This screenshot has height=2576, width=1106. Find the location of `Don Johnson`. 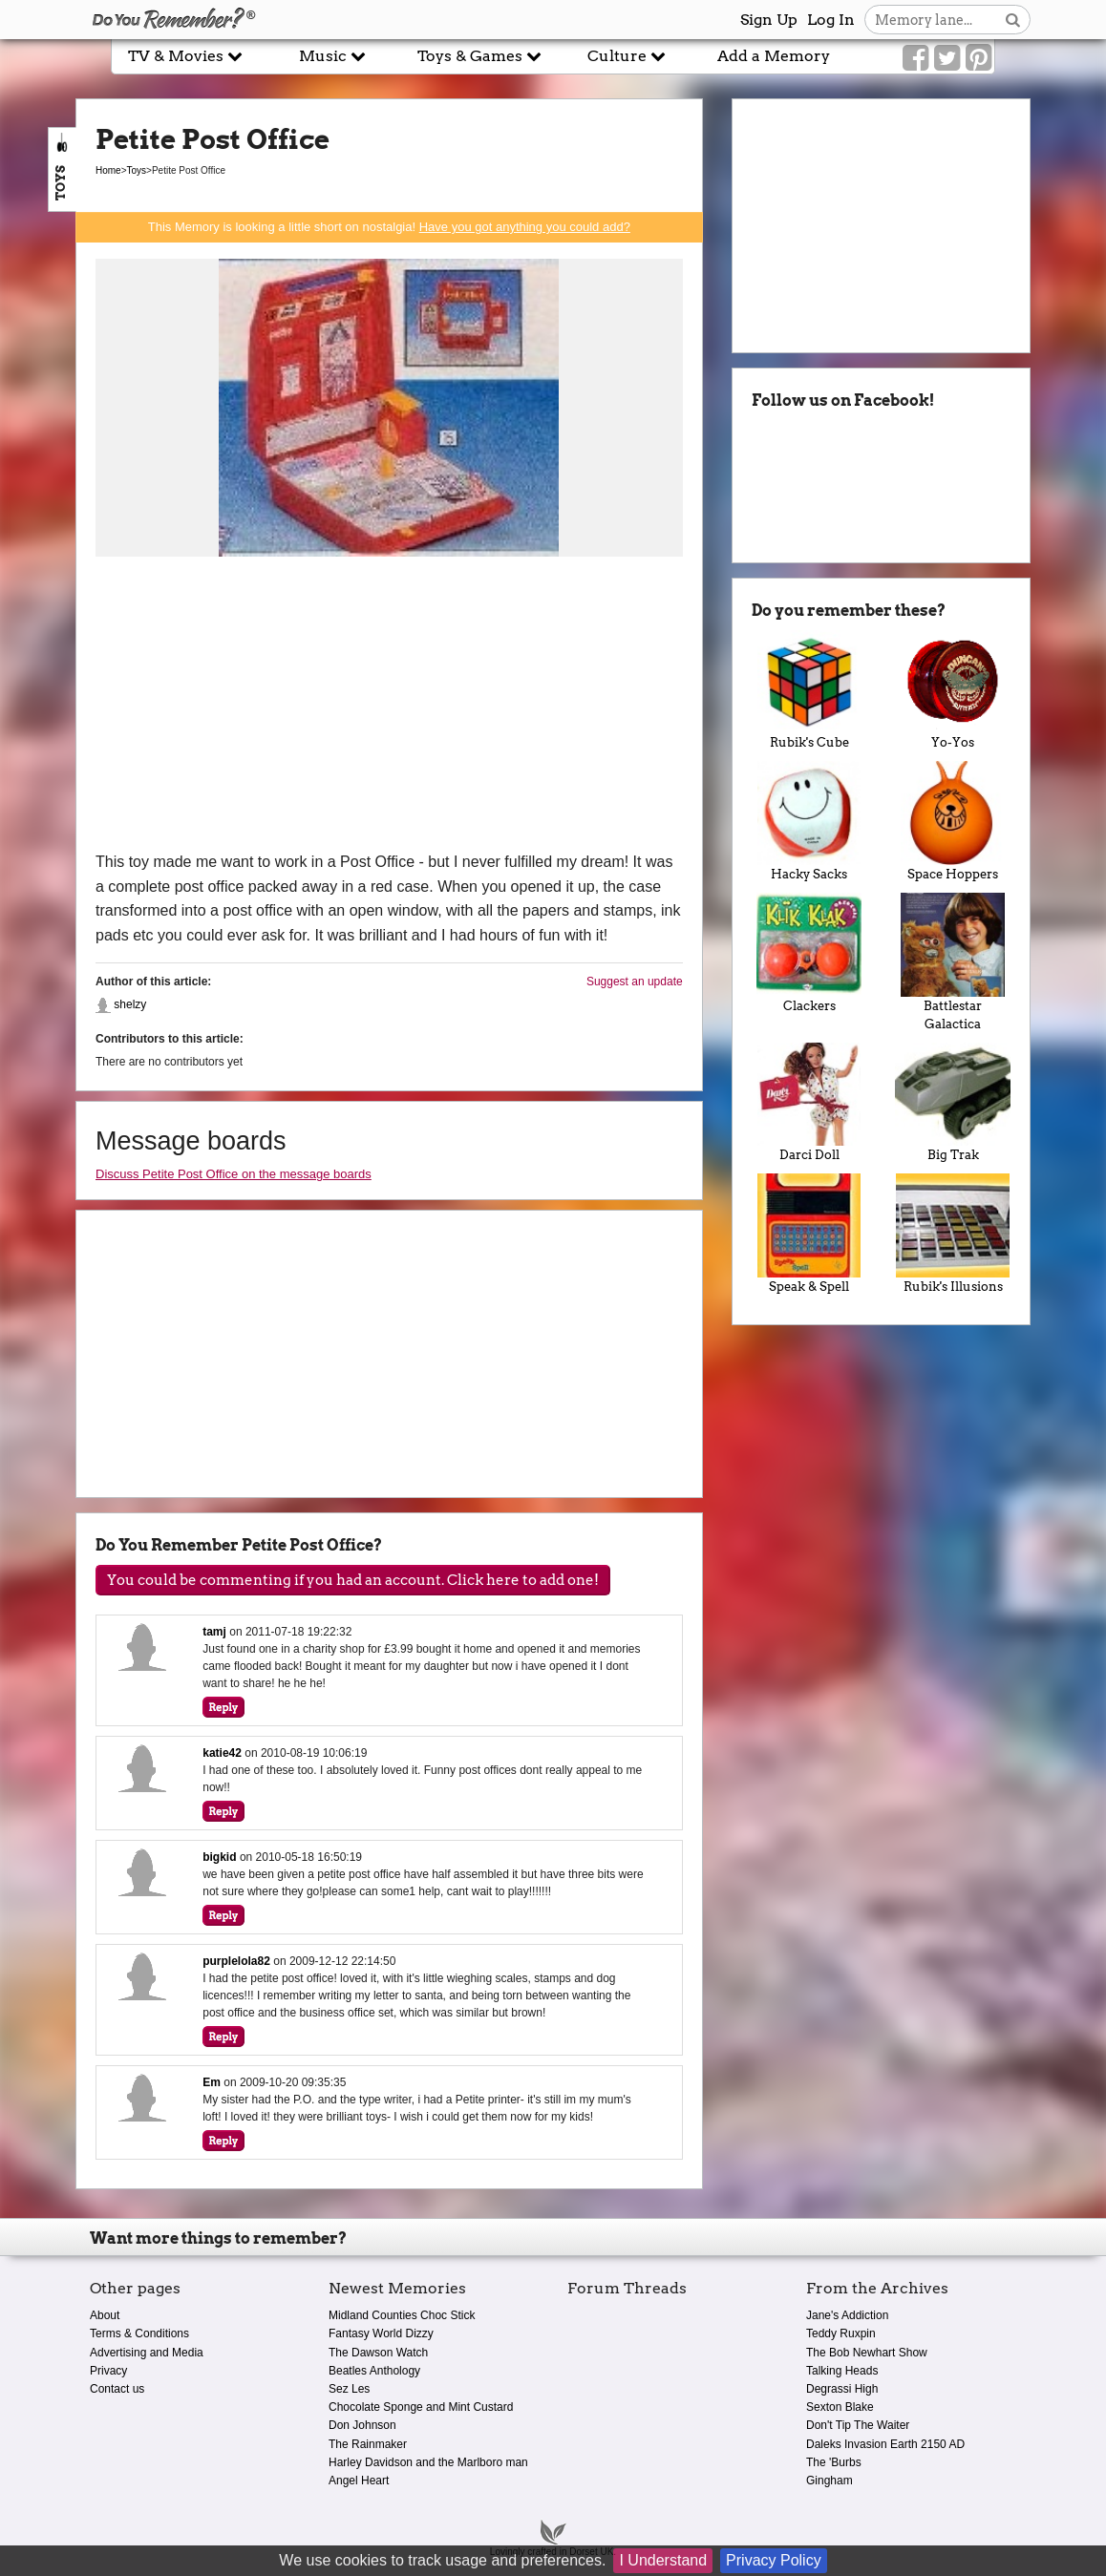

Don Johnson is located at coordinates (362, 2425).